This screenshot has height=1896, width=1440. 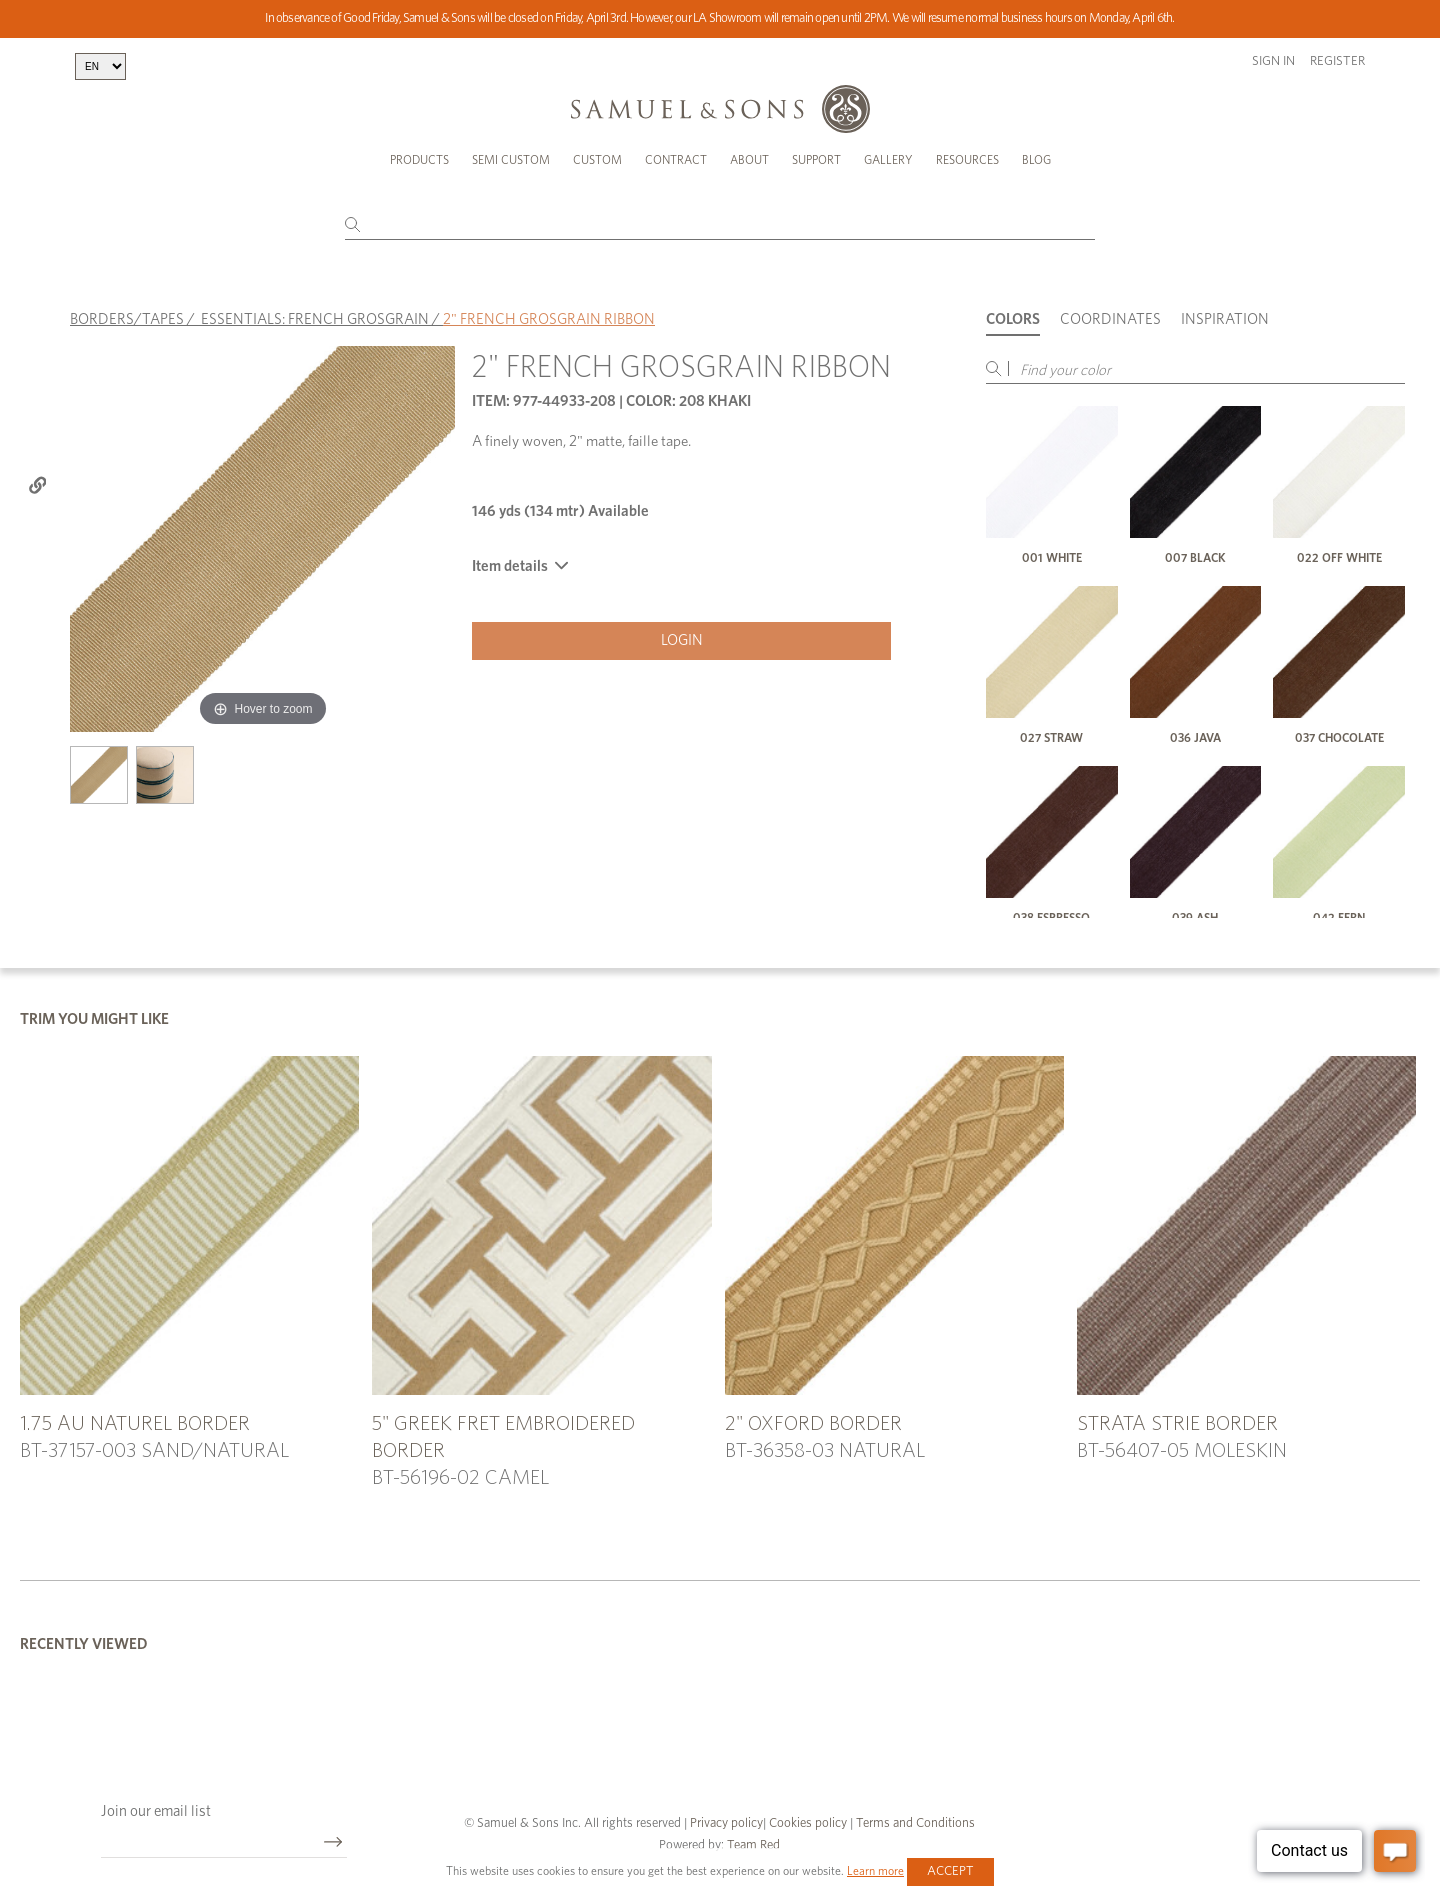 I want to click on Team Red, so click(x=753, y=1845).